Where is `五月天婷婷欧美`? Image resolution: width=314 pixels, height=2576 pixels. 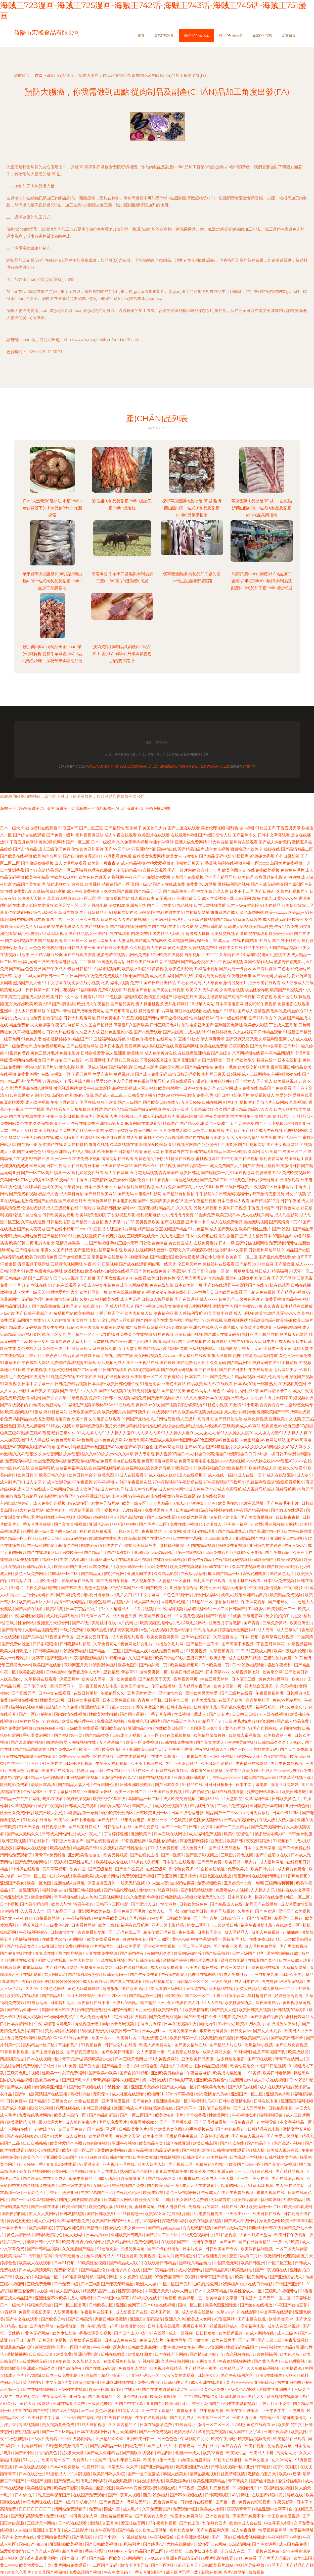 五月天婷婷欧美 is located at coordinates (19, 1004).